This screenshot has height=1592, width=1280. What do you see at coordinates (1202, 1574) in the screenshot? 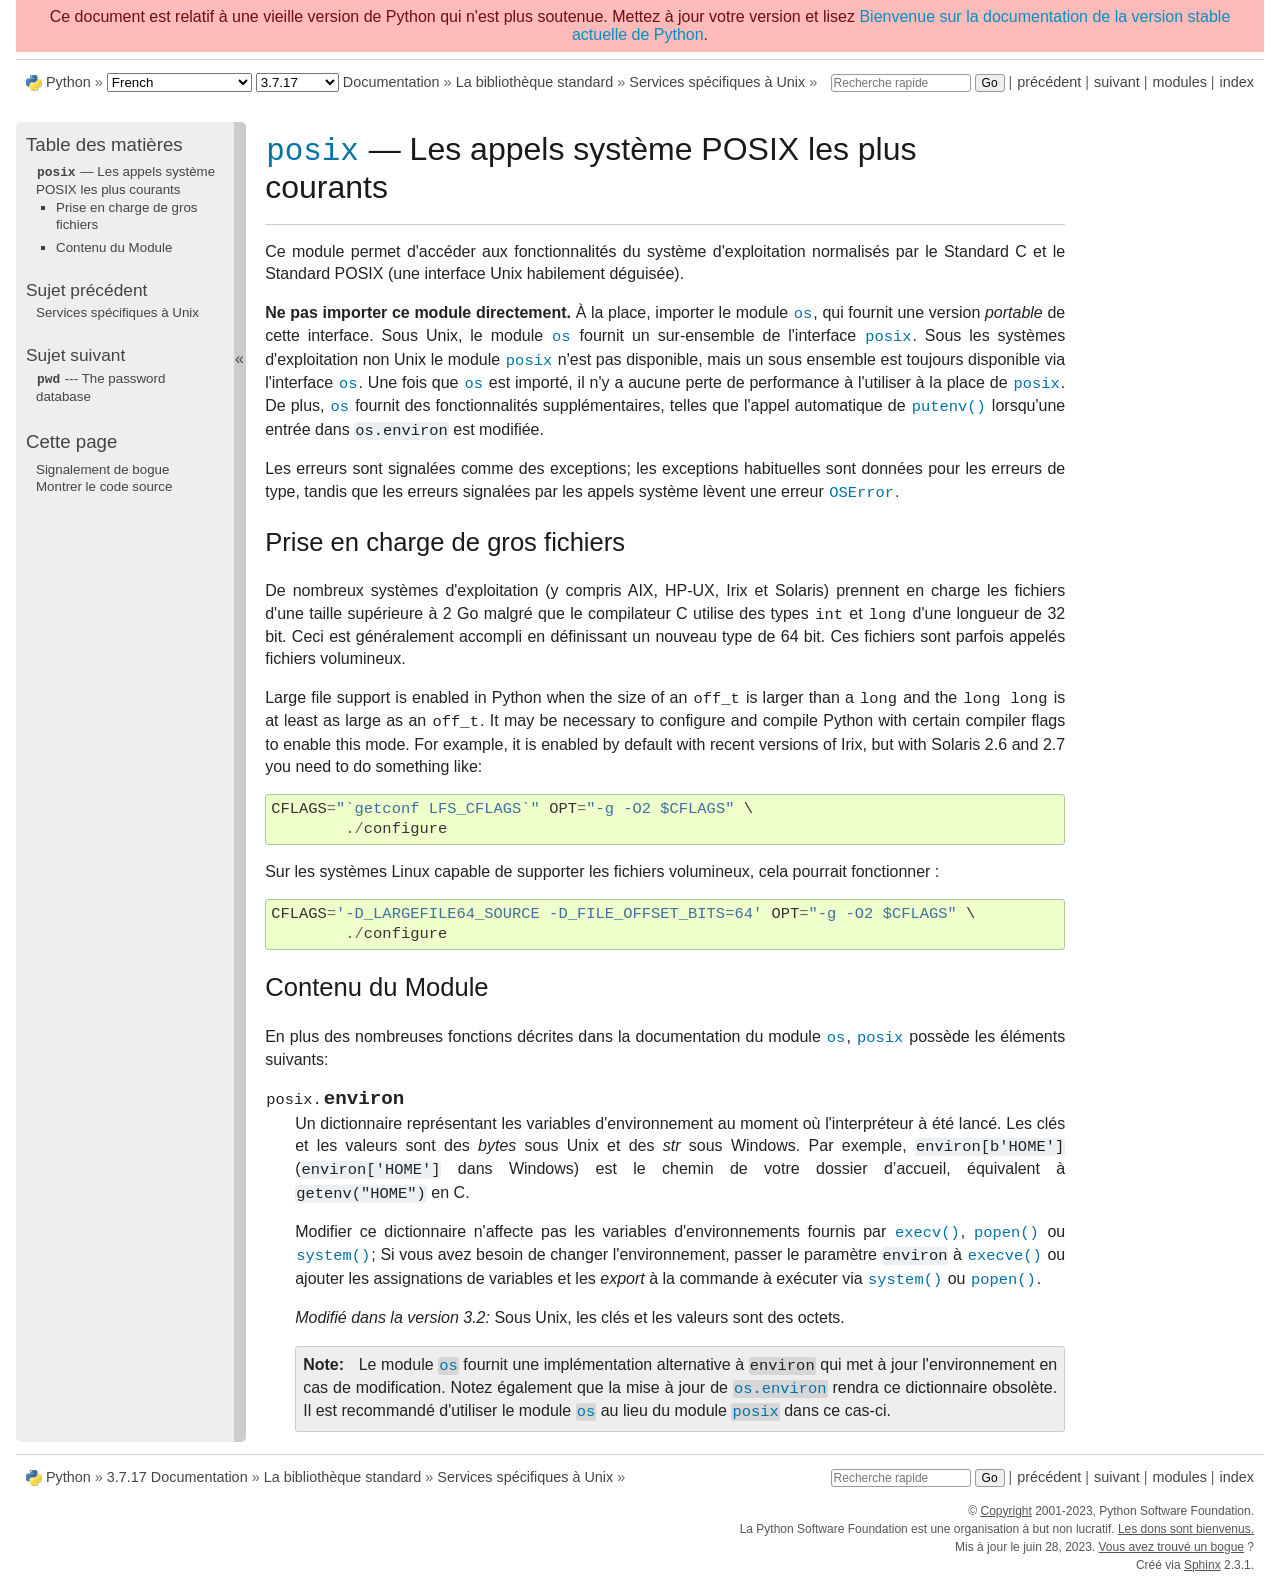
I see `Sphinx` at bounding box center [1202, 1574].